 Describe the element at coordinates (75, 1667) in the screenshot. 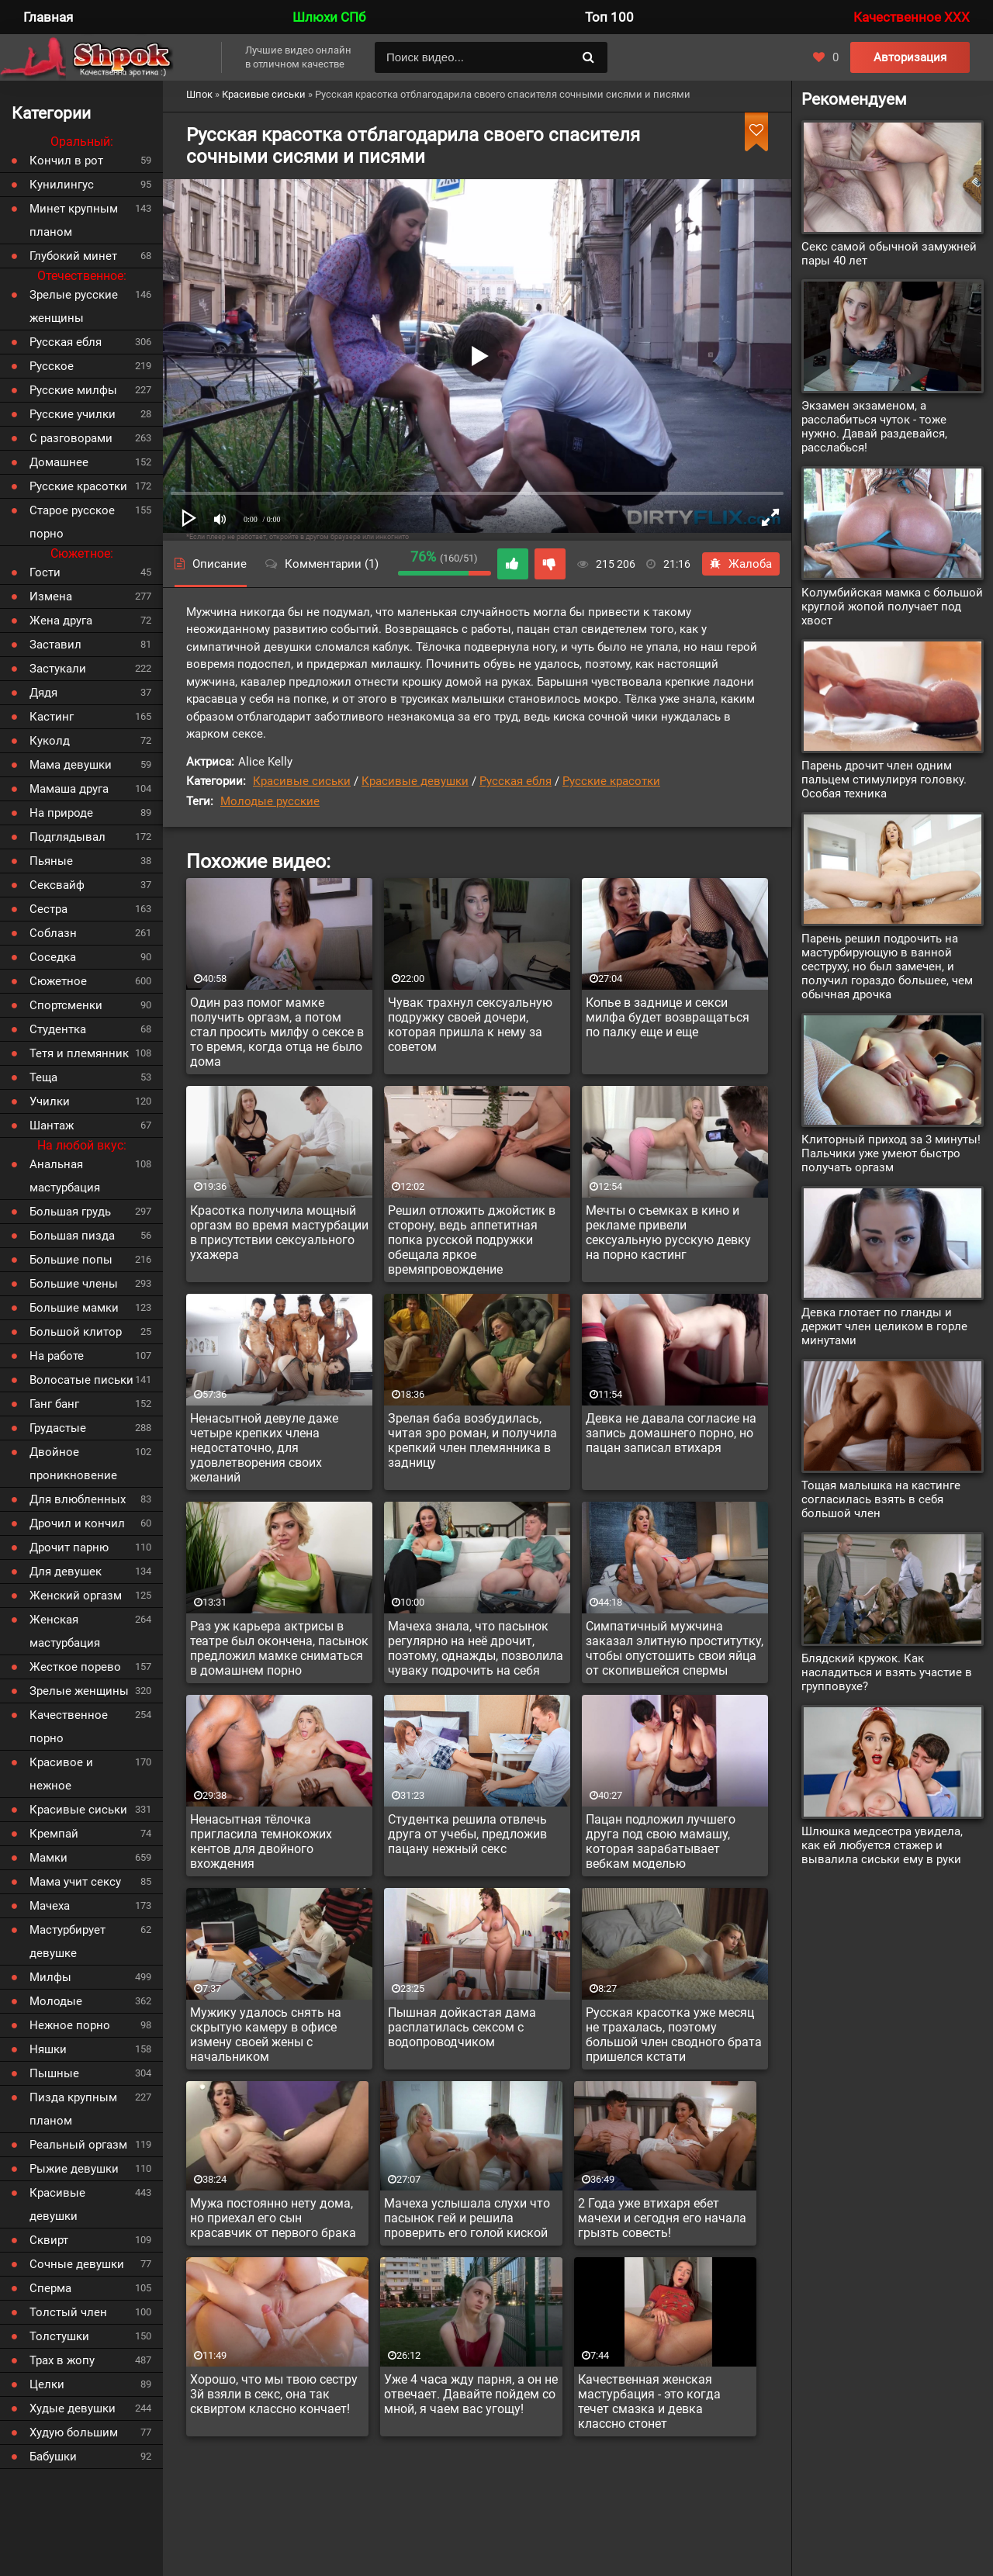

I see `Жесткое порево` at that location.